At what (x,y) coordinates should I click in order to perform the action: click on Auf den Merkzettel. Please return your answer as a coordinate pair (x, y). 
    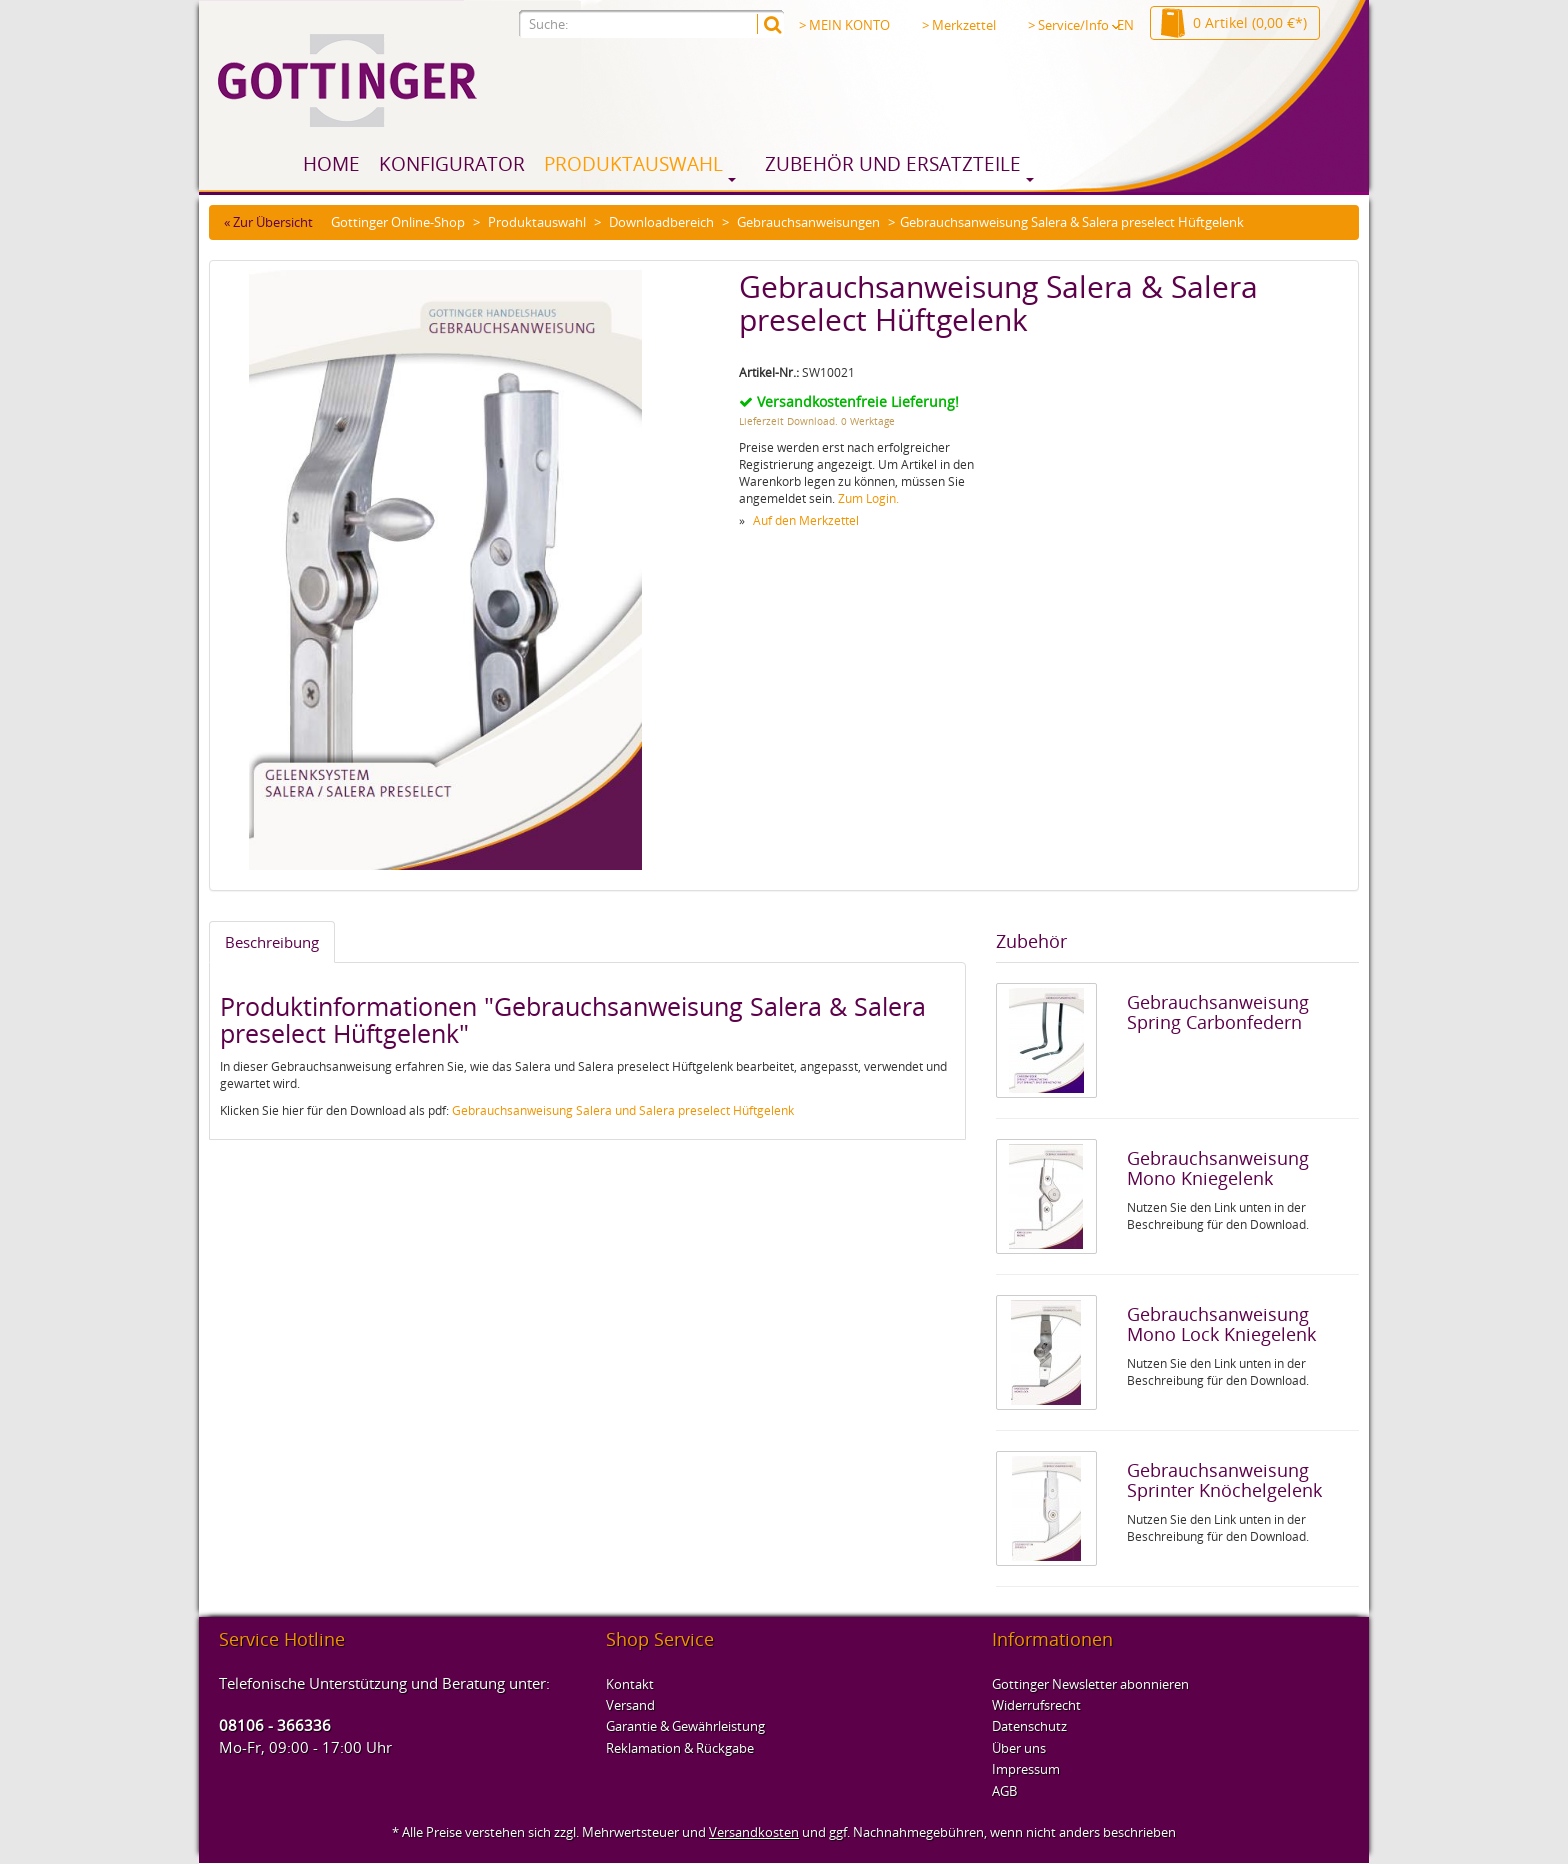
    Looking at the image, I should click on (806, 520).